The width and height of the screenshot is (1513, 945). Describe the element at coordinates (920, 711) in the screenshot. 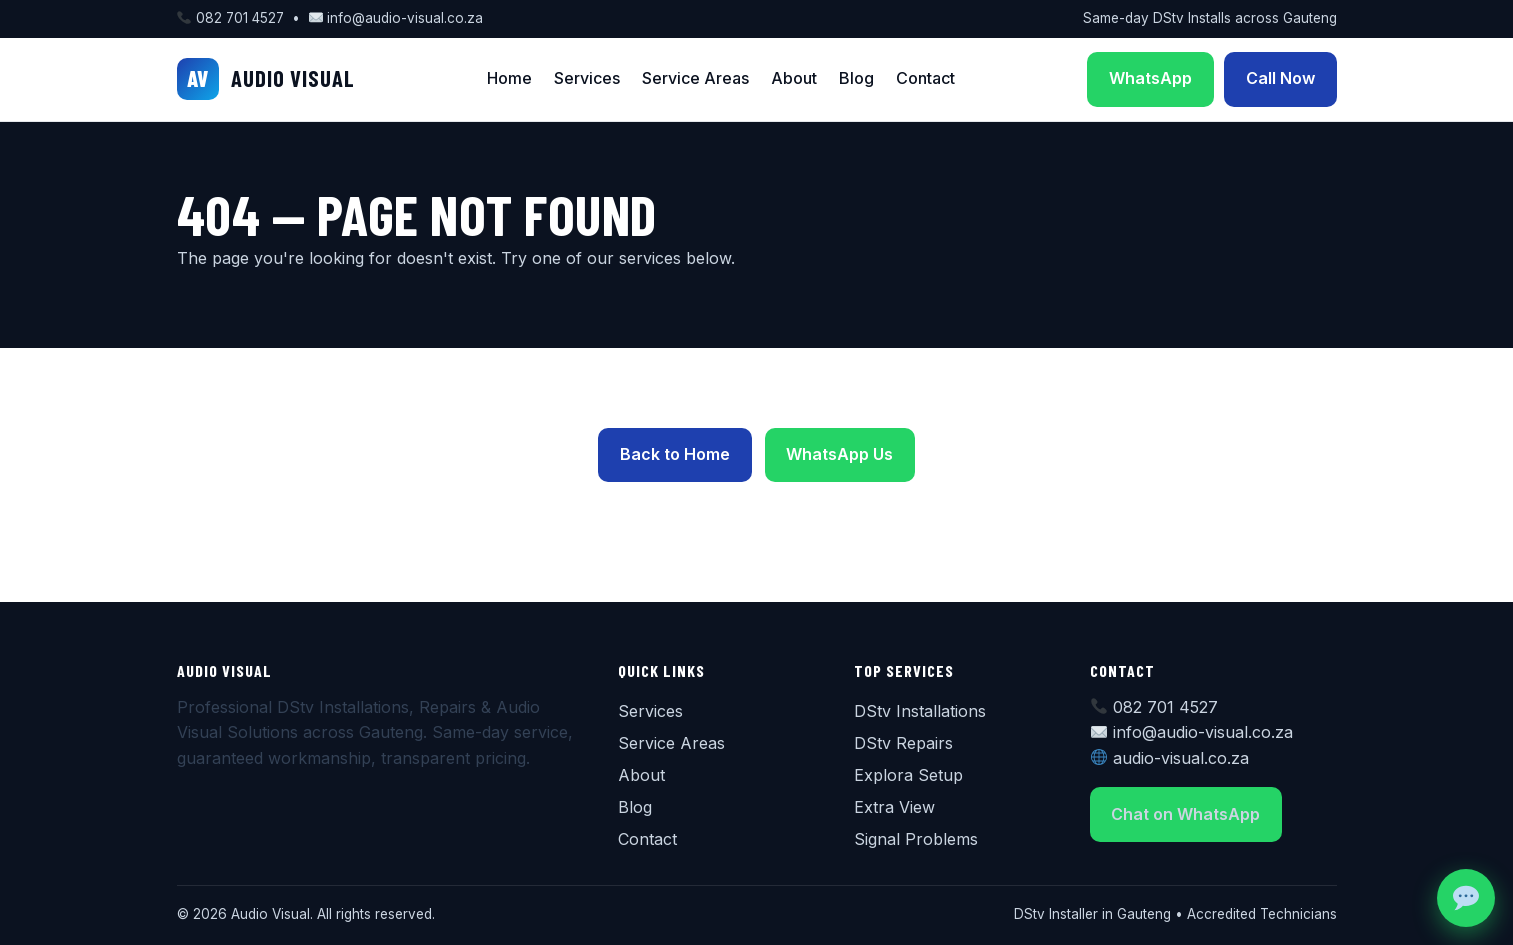

I see `DStv Installations` at that location.